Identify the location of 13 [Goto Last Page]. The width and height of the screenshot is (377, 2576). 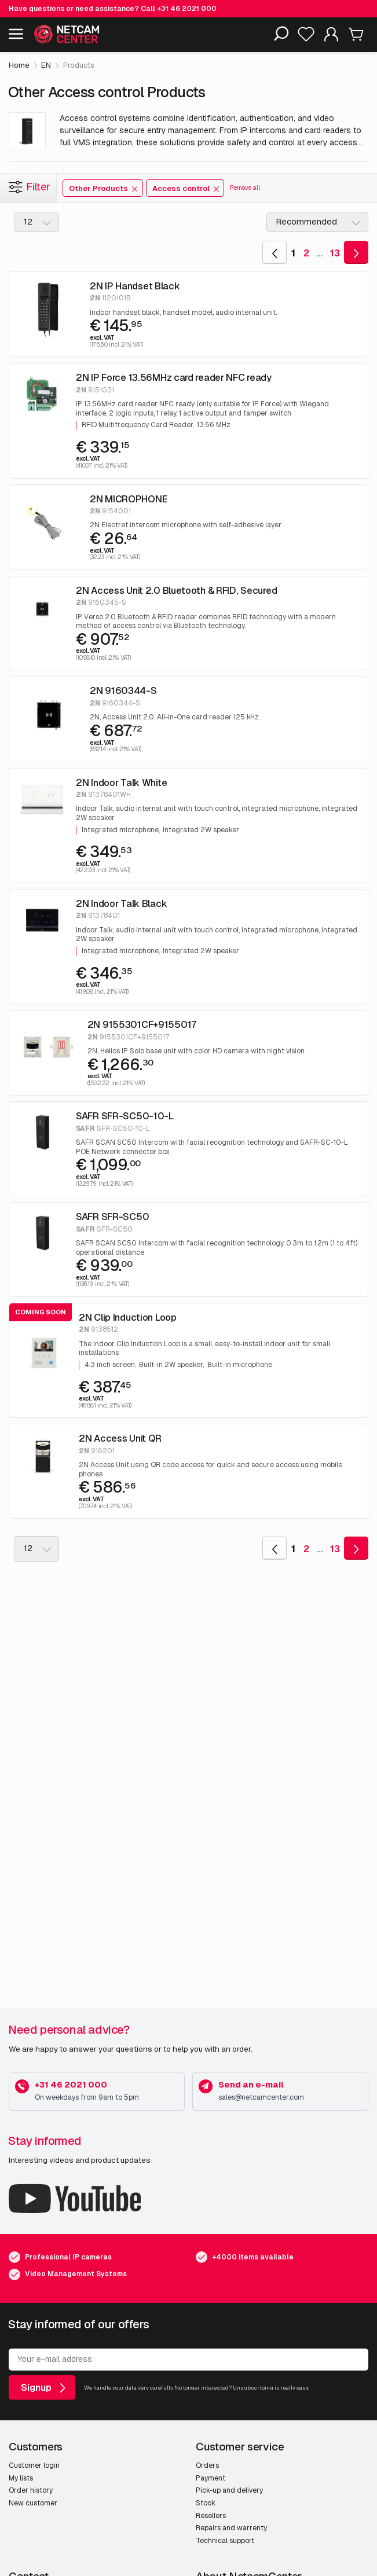
(335, 253).